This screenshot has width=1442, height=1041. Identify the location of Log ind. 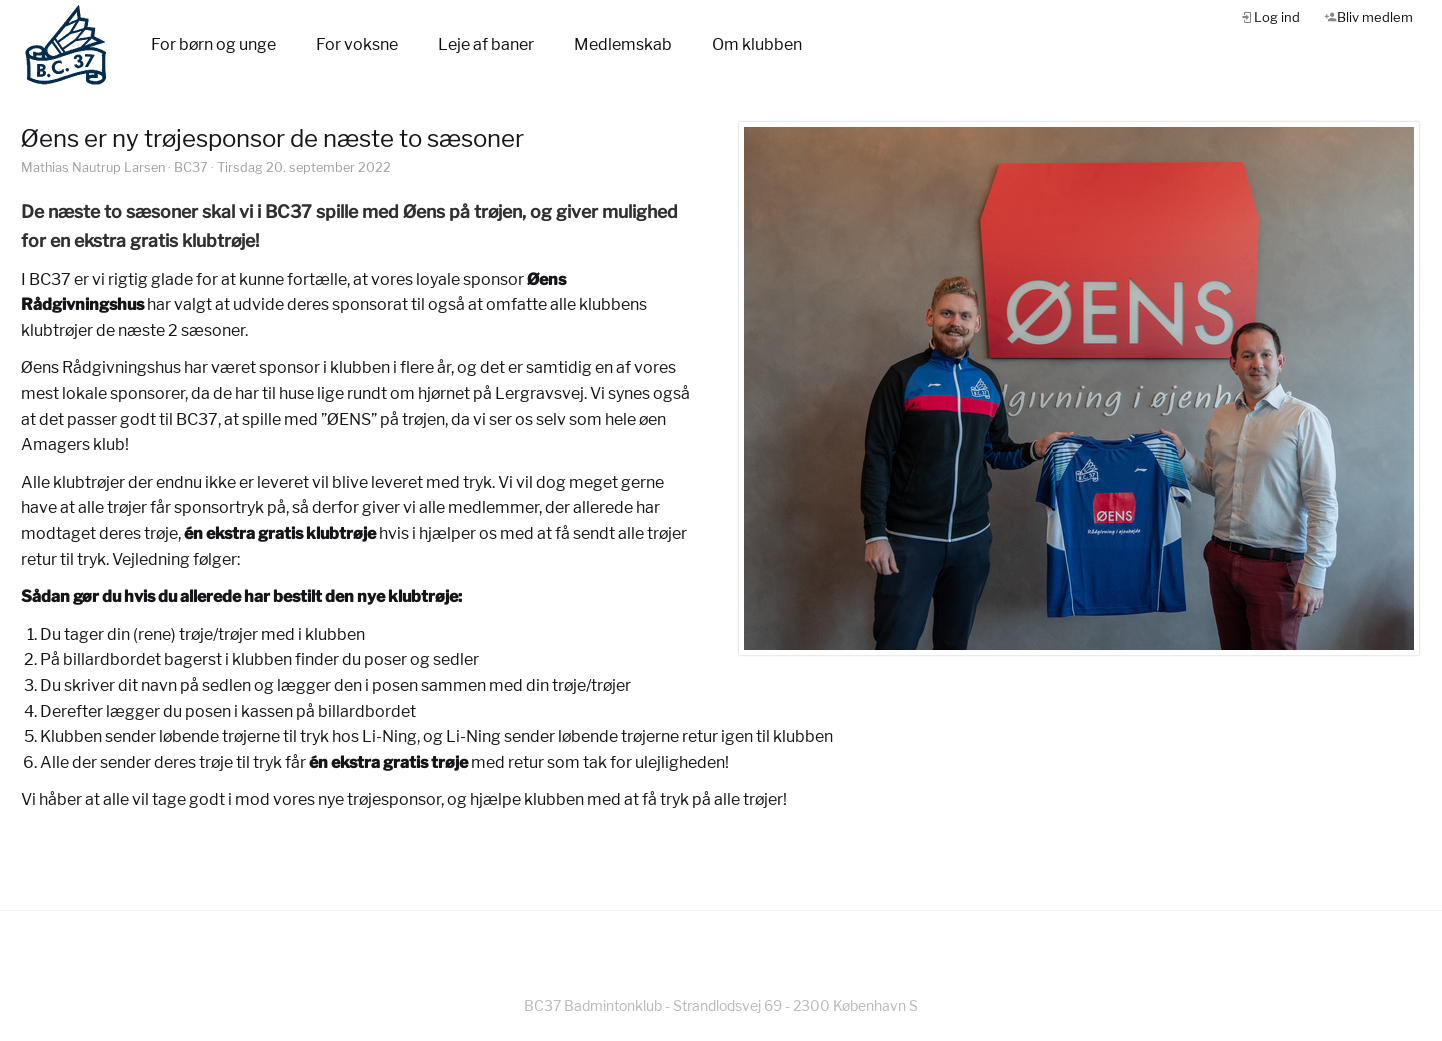
(1277, 17).